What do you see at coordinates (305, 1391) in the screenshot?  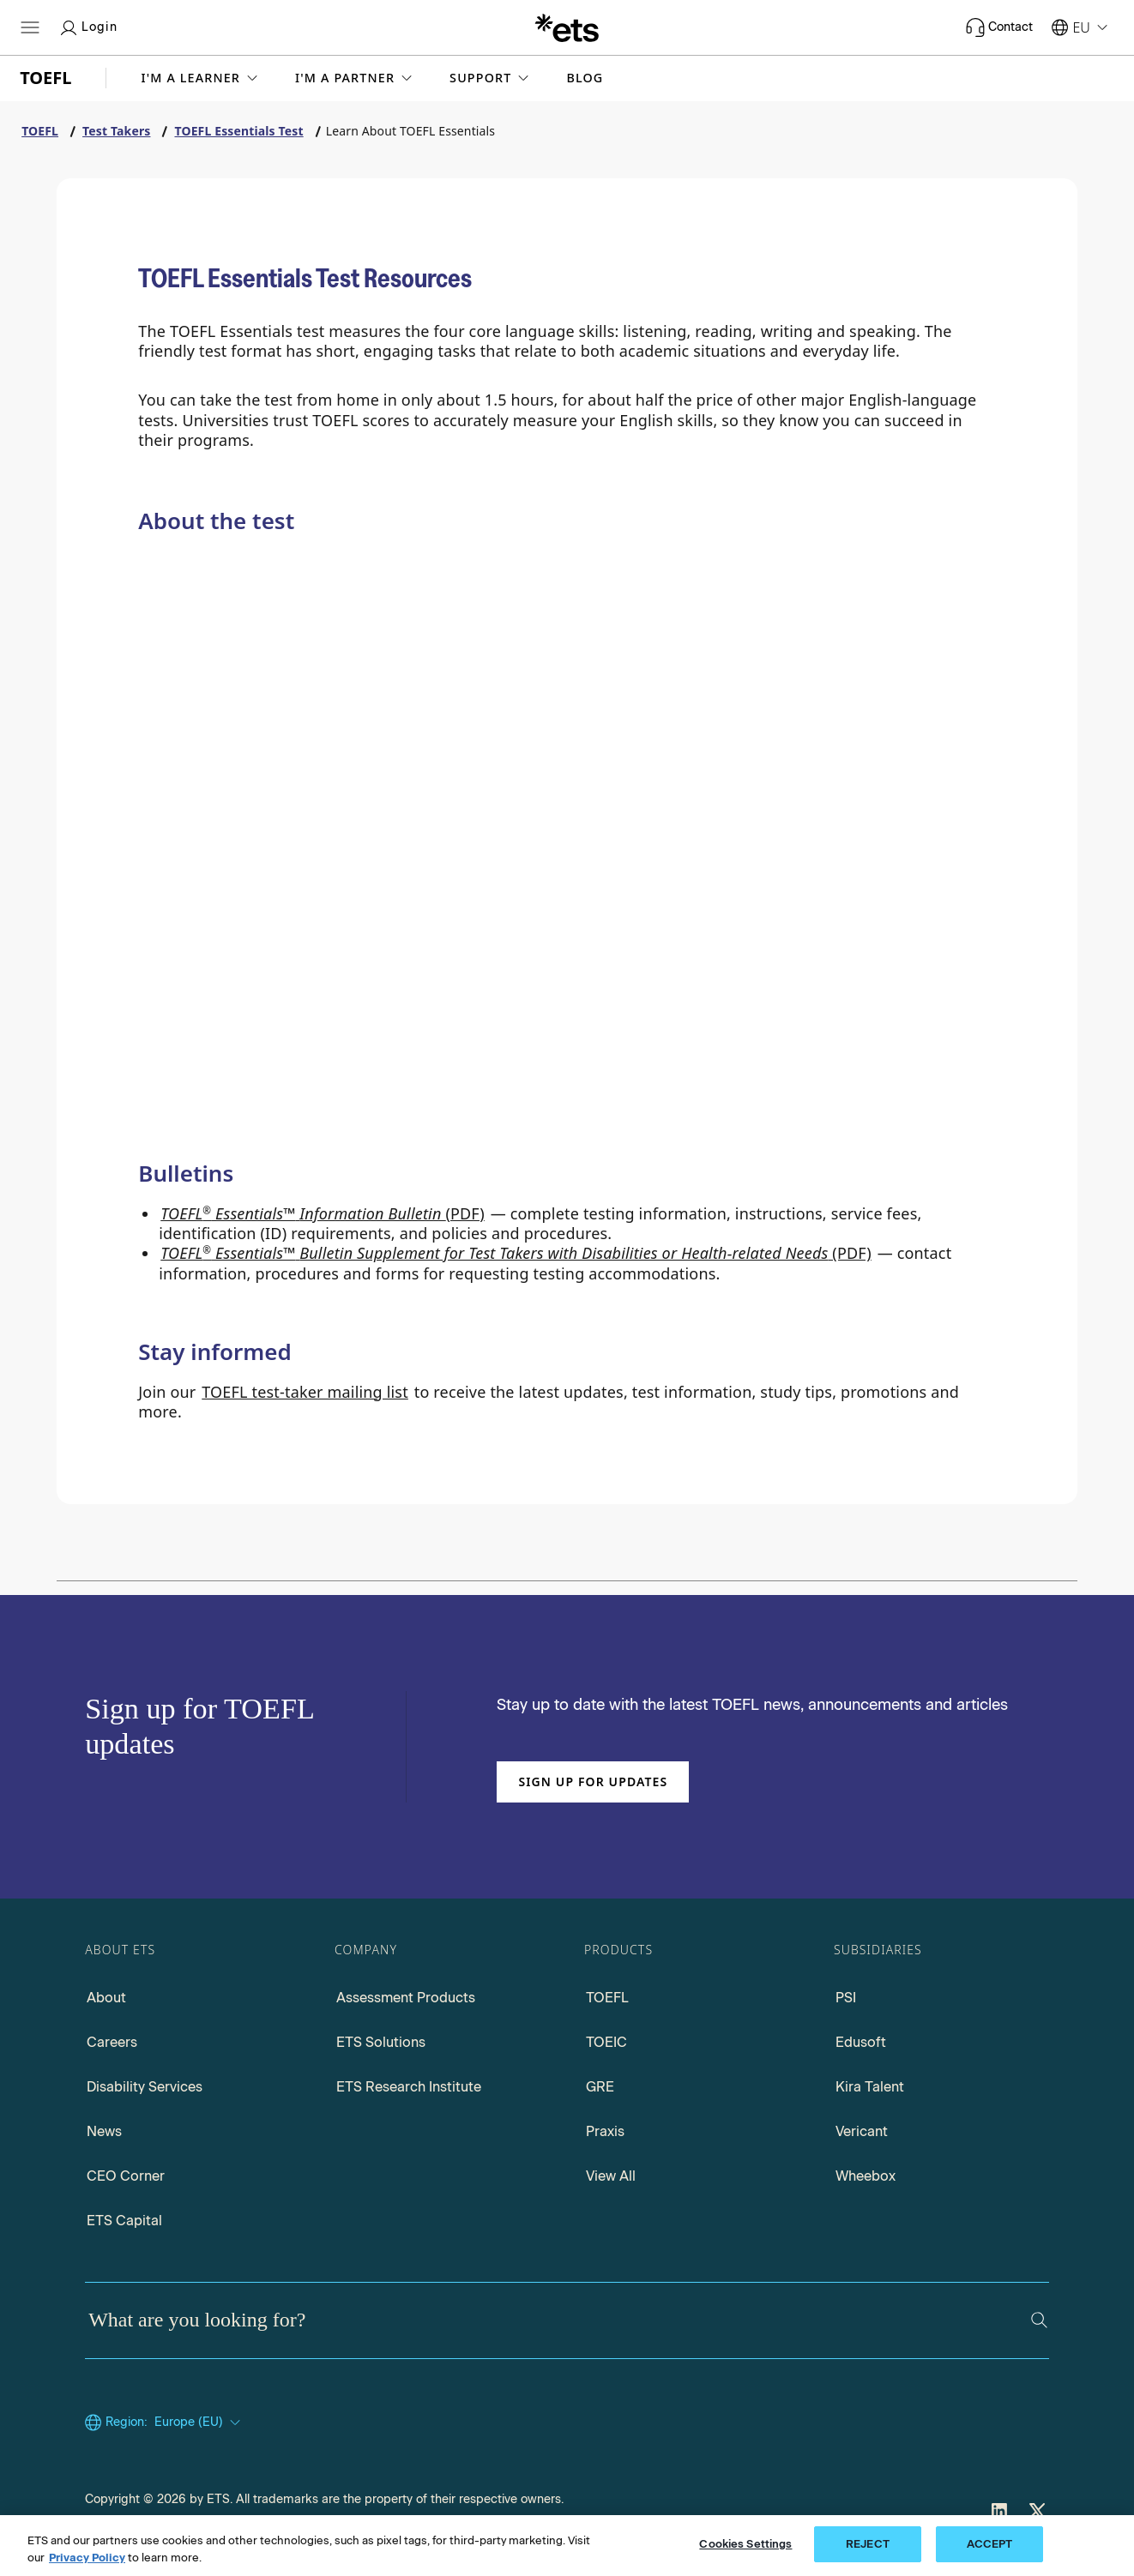 I see `TOEFL test-taker mailing list [Go to TOEFL test-taker mailing list, opens in a new windows tab]` at bounding box center [305, 1391].